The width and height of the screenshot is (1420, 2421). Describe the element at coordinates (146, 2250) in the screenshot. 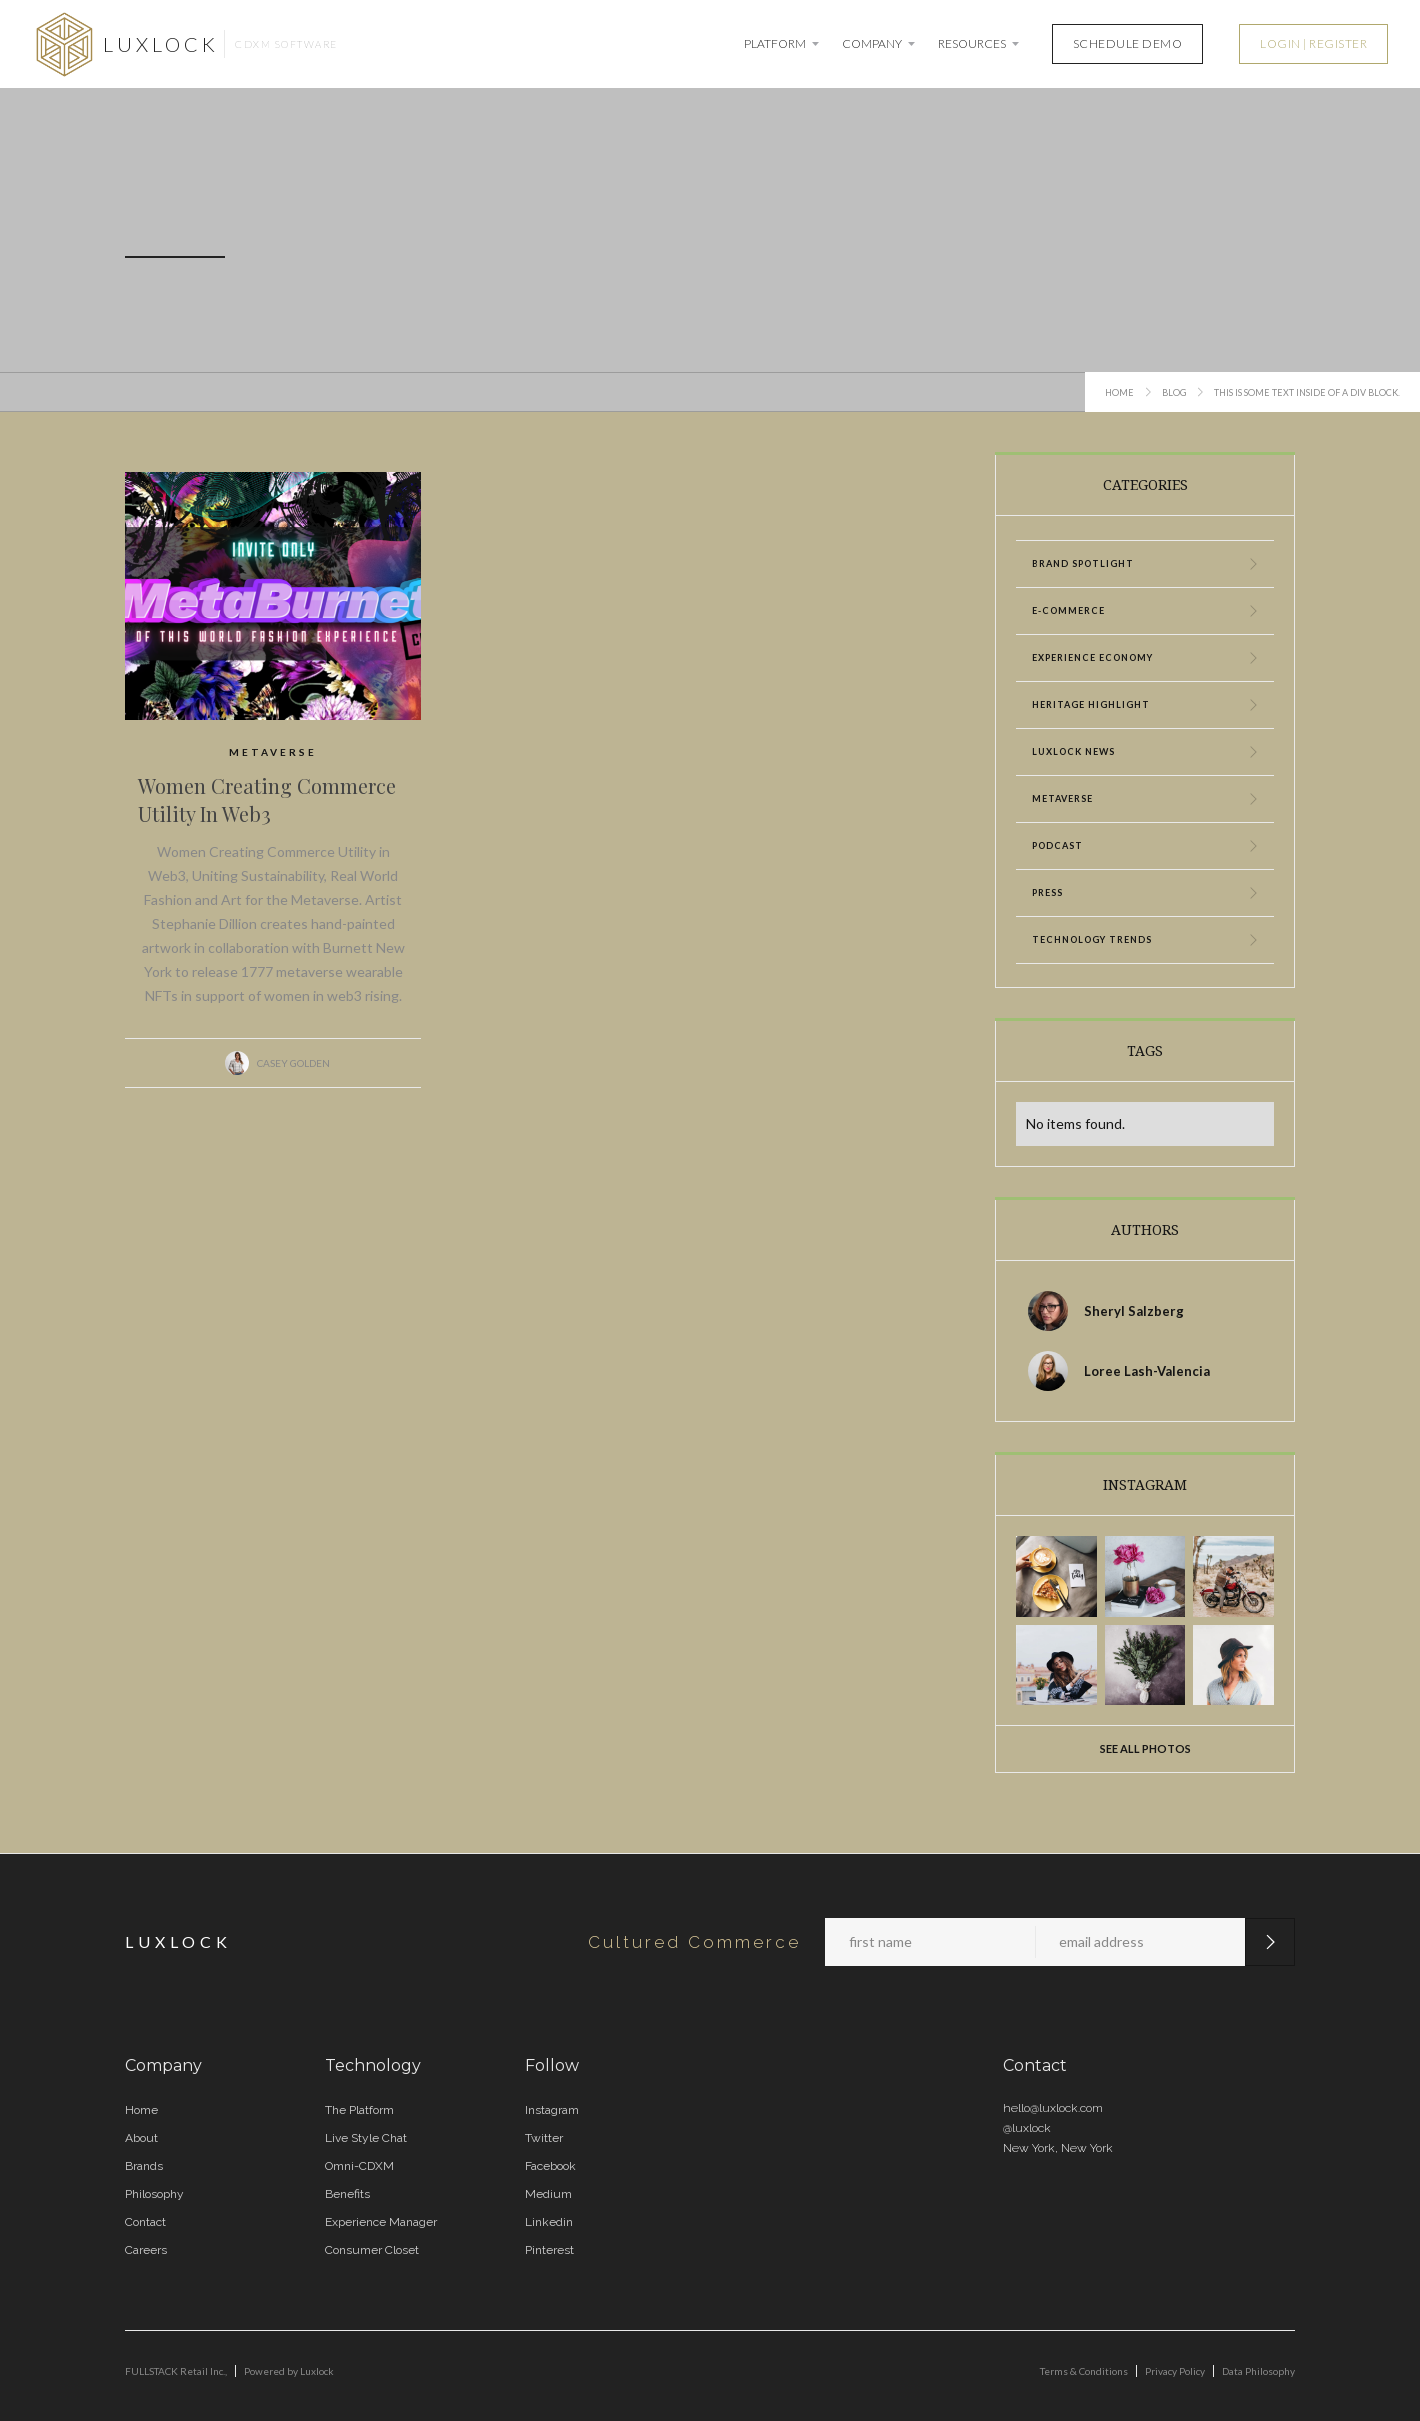

I see `Careers` at that location.